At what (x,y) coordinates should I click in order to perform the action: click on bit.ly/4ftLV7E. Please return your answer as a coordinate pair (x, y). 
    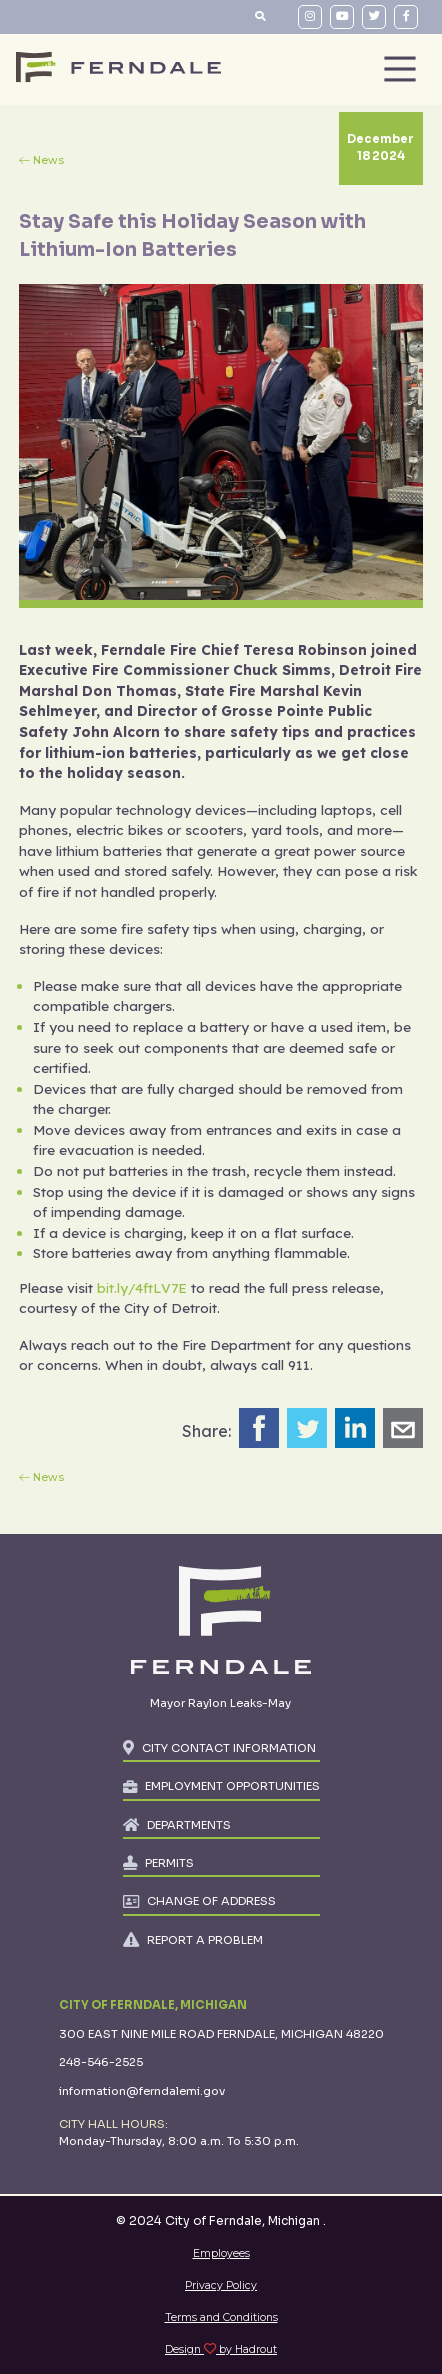
    Looking at the image, I should click on (142, 1287).